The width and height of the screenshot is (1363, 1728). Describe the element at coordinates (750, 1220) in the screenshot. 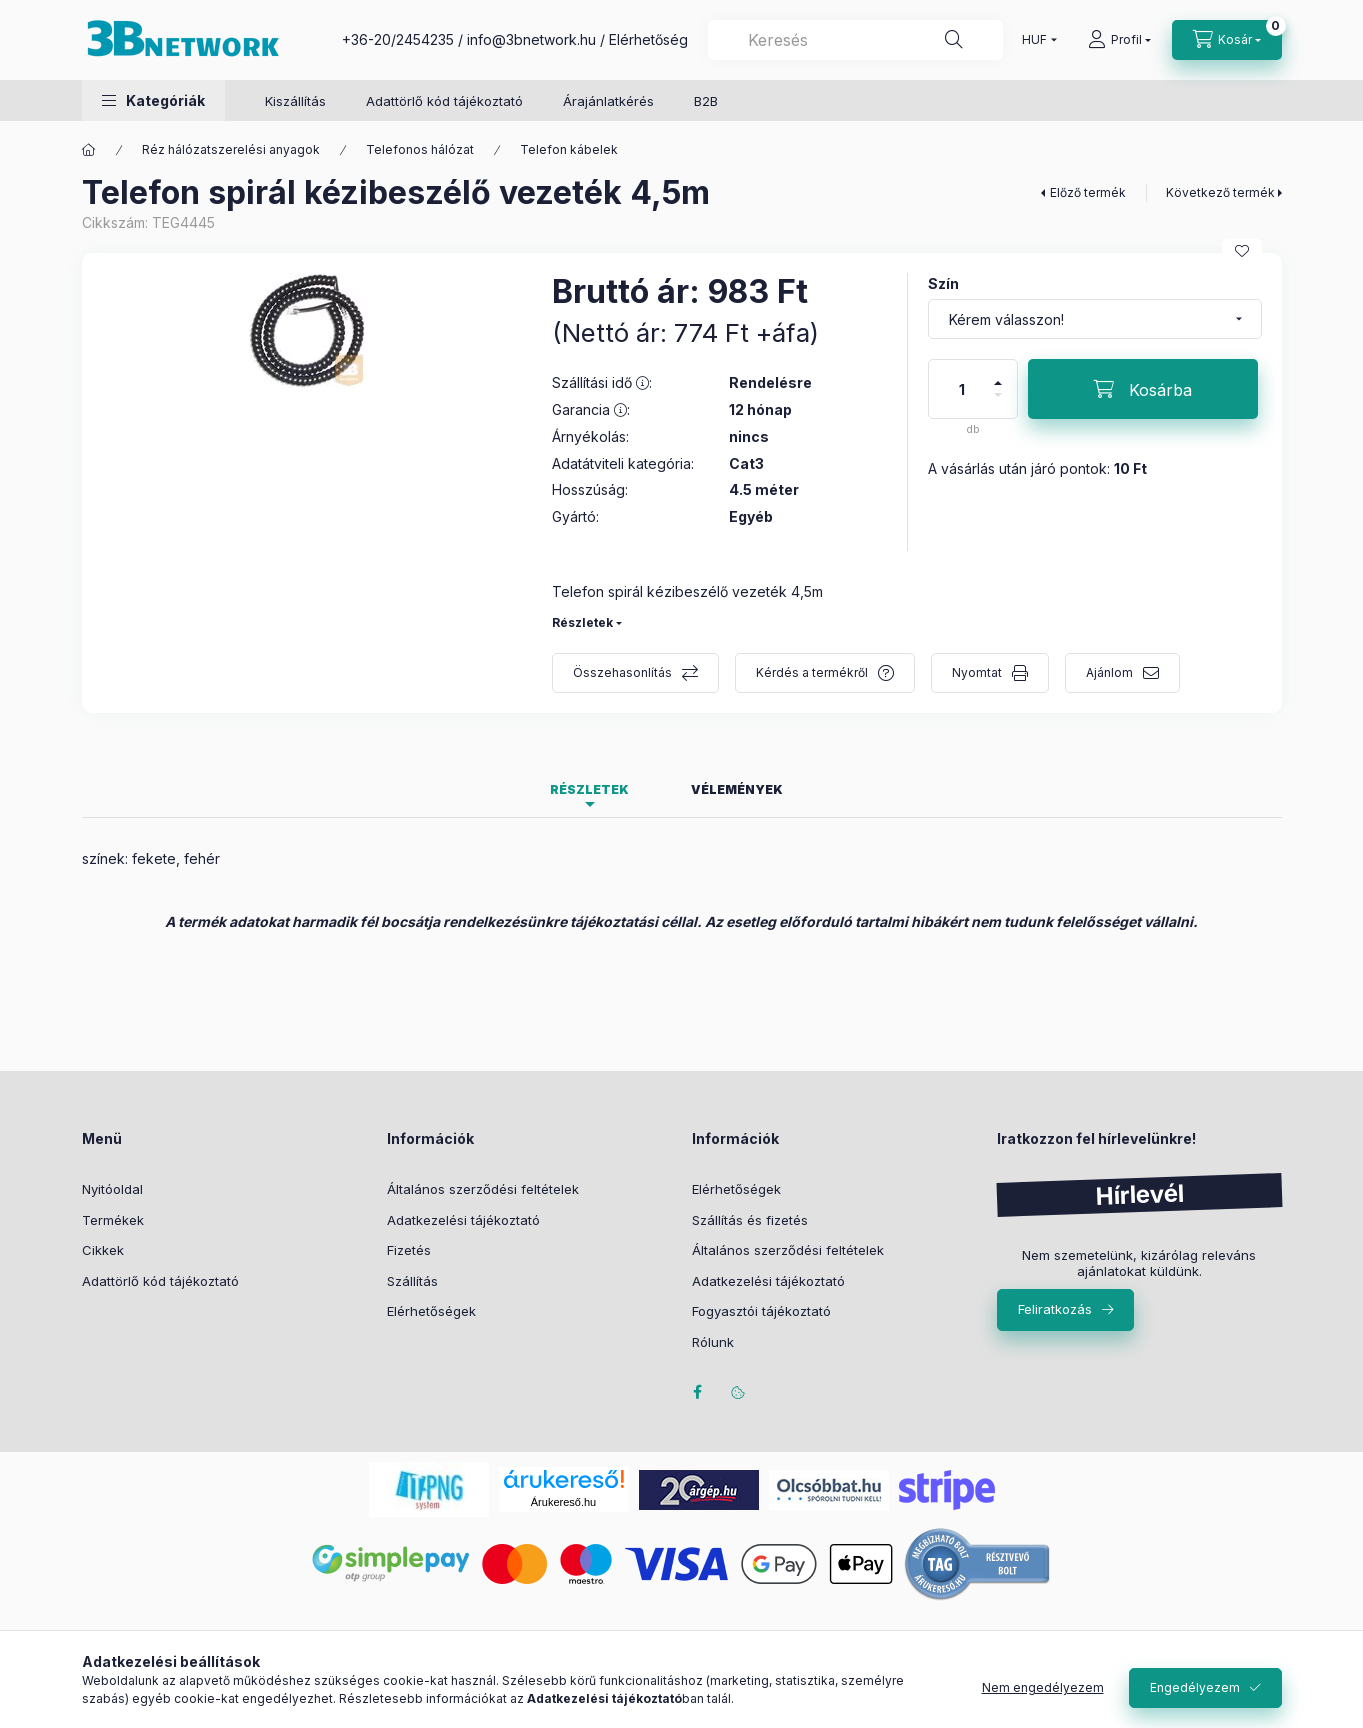

I see `Szállítás és fizetés` at that location.